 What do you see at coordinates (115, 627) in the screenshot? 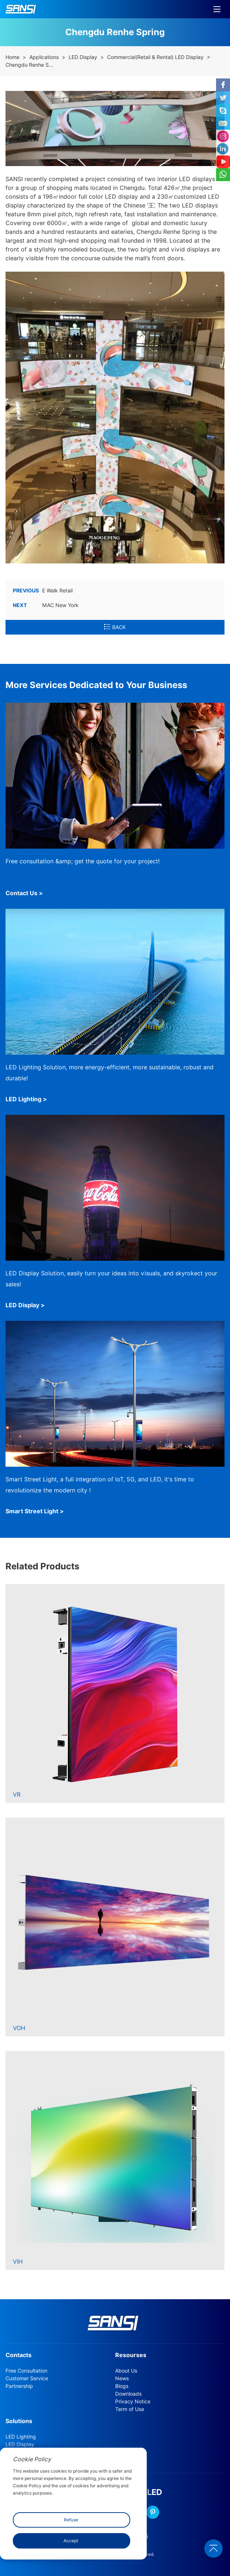
I see `BACK` at bounding box center [115, 627].